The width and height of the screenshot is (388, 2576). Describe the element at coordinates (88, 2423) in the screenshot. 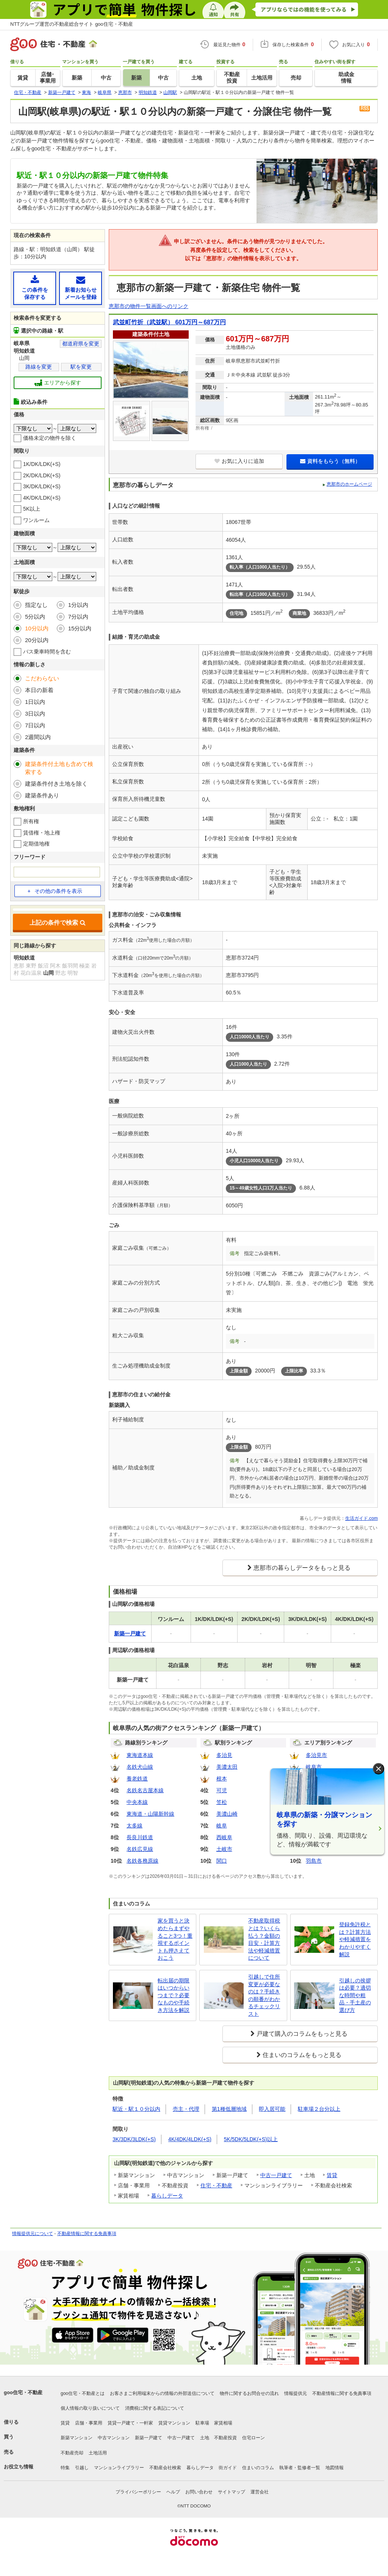

I see `店舗・事業用` at that location.